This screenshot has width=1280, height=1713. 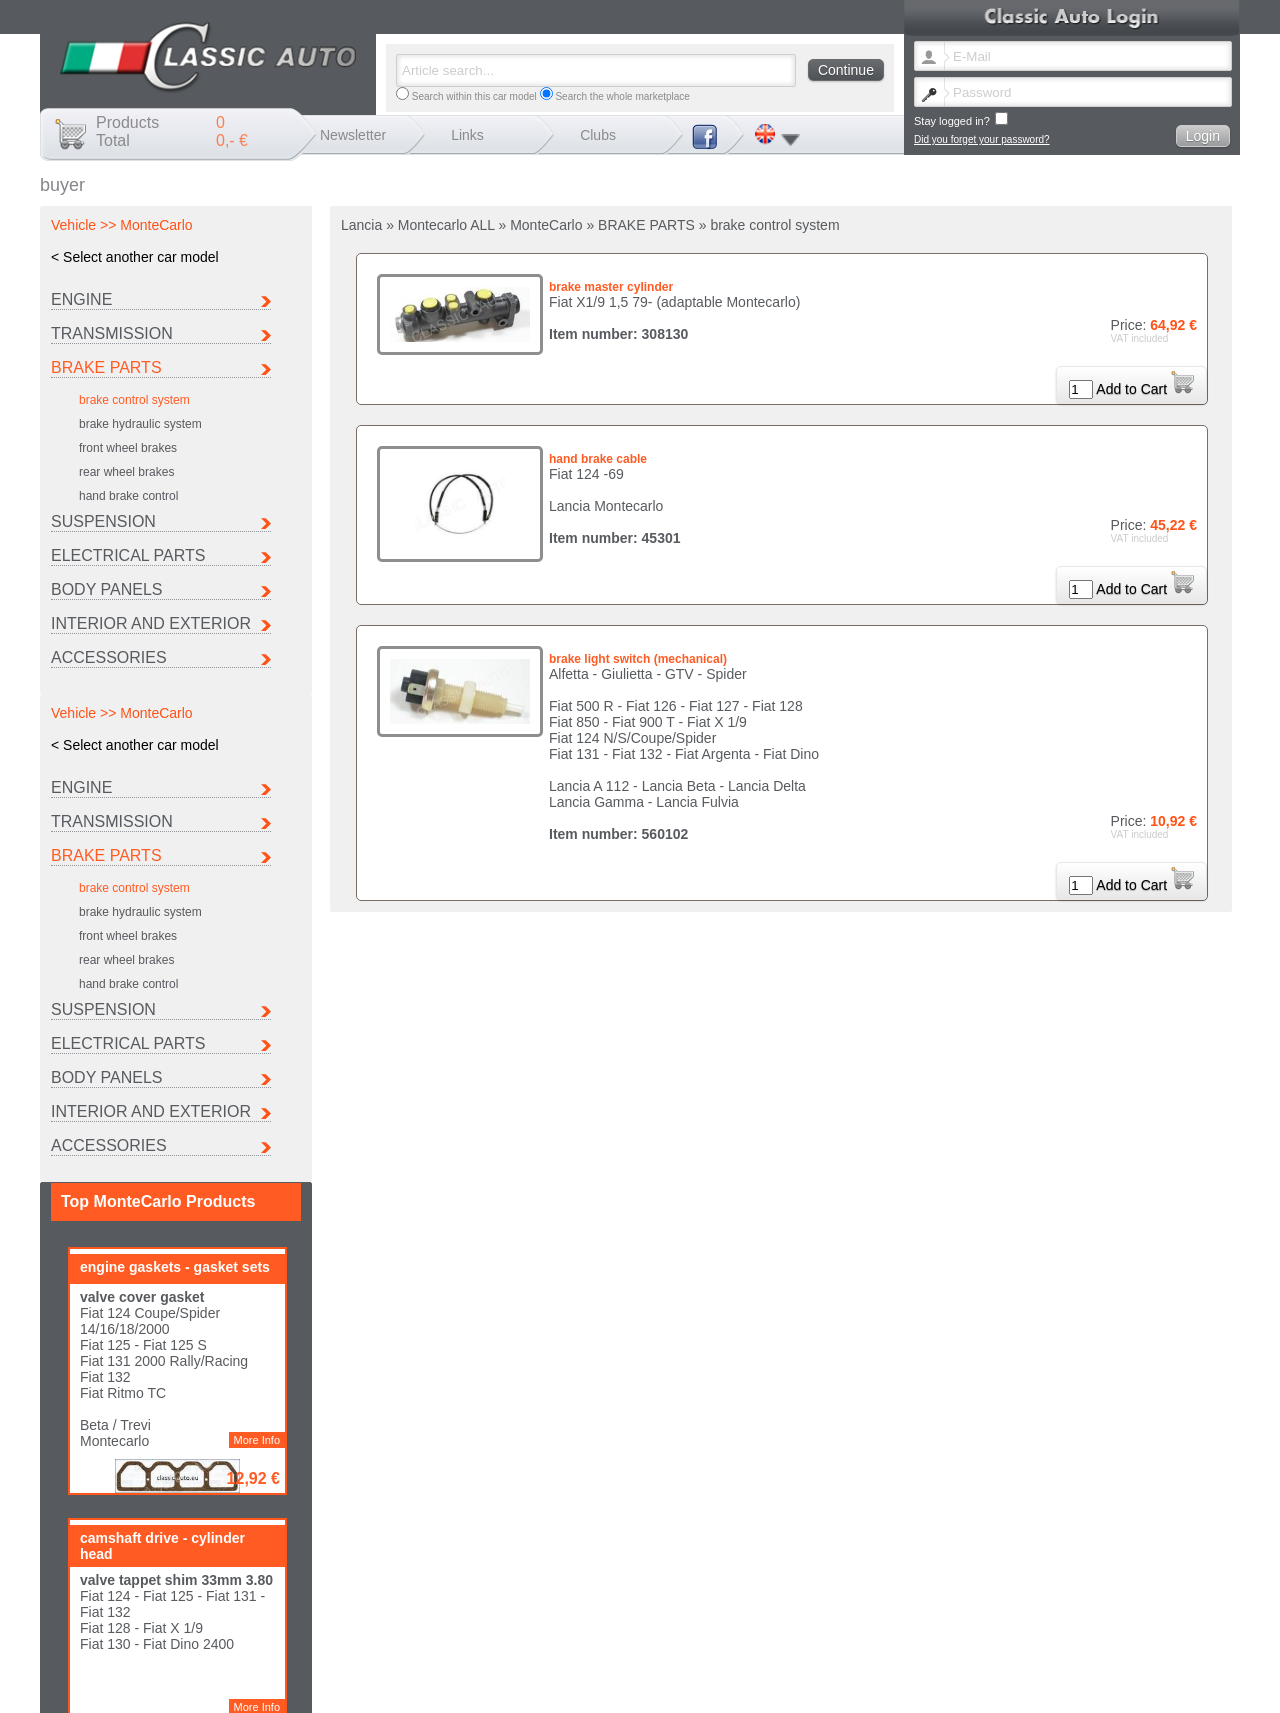 I want to click on BODY PANELS, so click(x=106, y=589).